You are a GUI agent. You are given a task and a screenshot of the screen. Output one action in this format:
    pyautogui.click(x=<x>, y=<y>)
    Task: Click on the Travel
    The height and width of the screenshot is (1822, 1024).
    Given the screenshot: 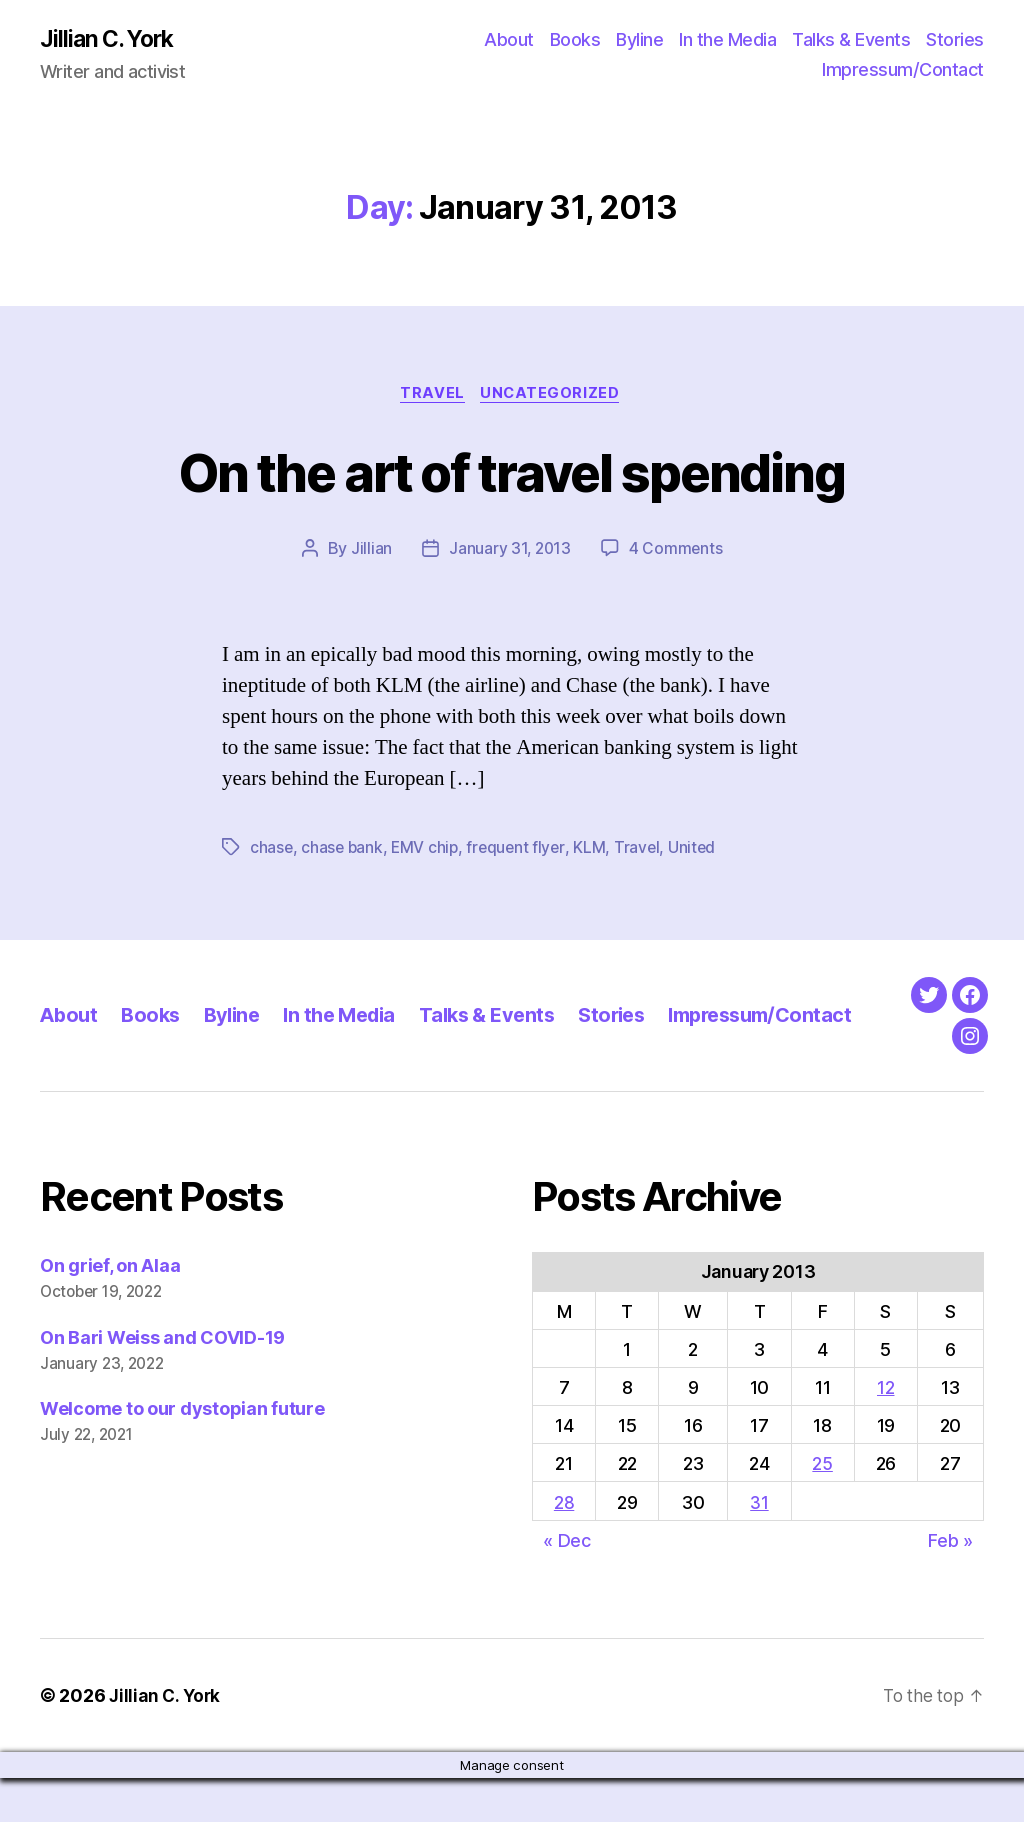 What is the action you would take?
    pyautogui.click(x=432, y=396)
    